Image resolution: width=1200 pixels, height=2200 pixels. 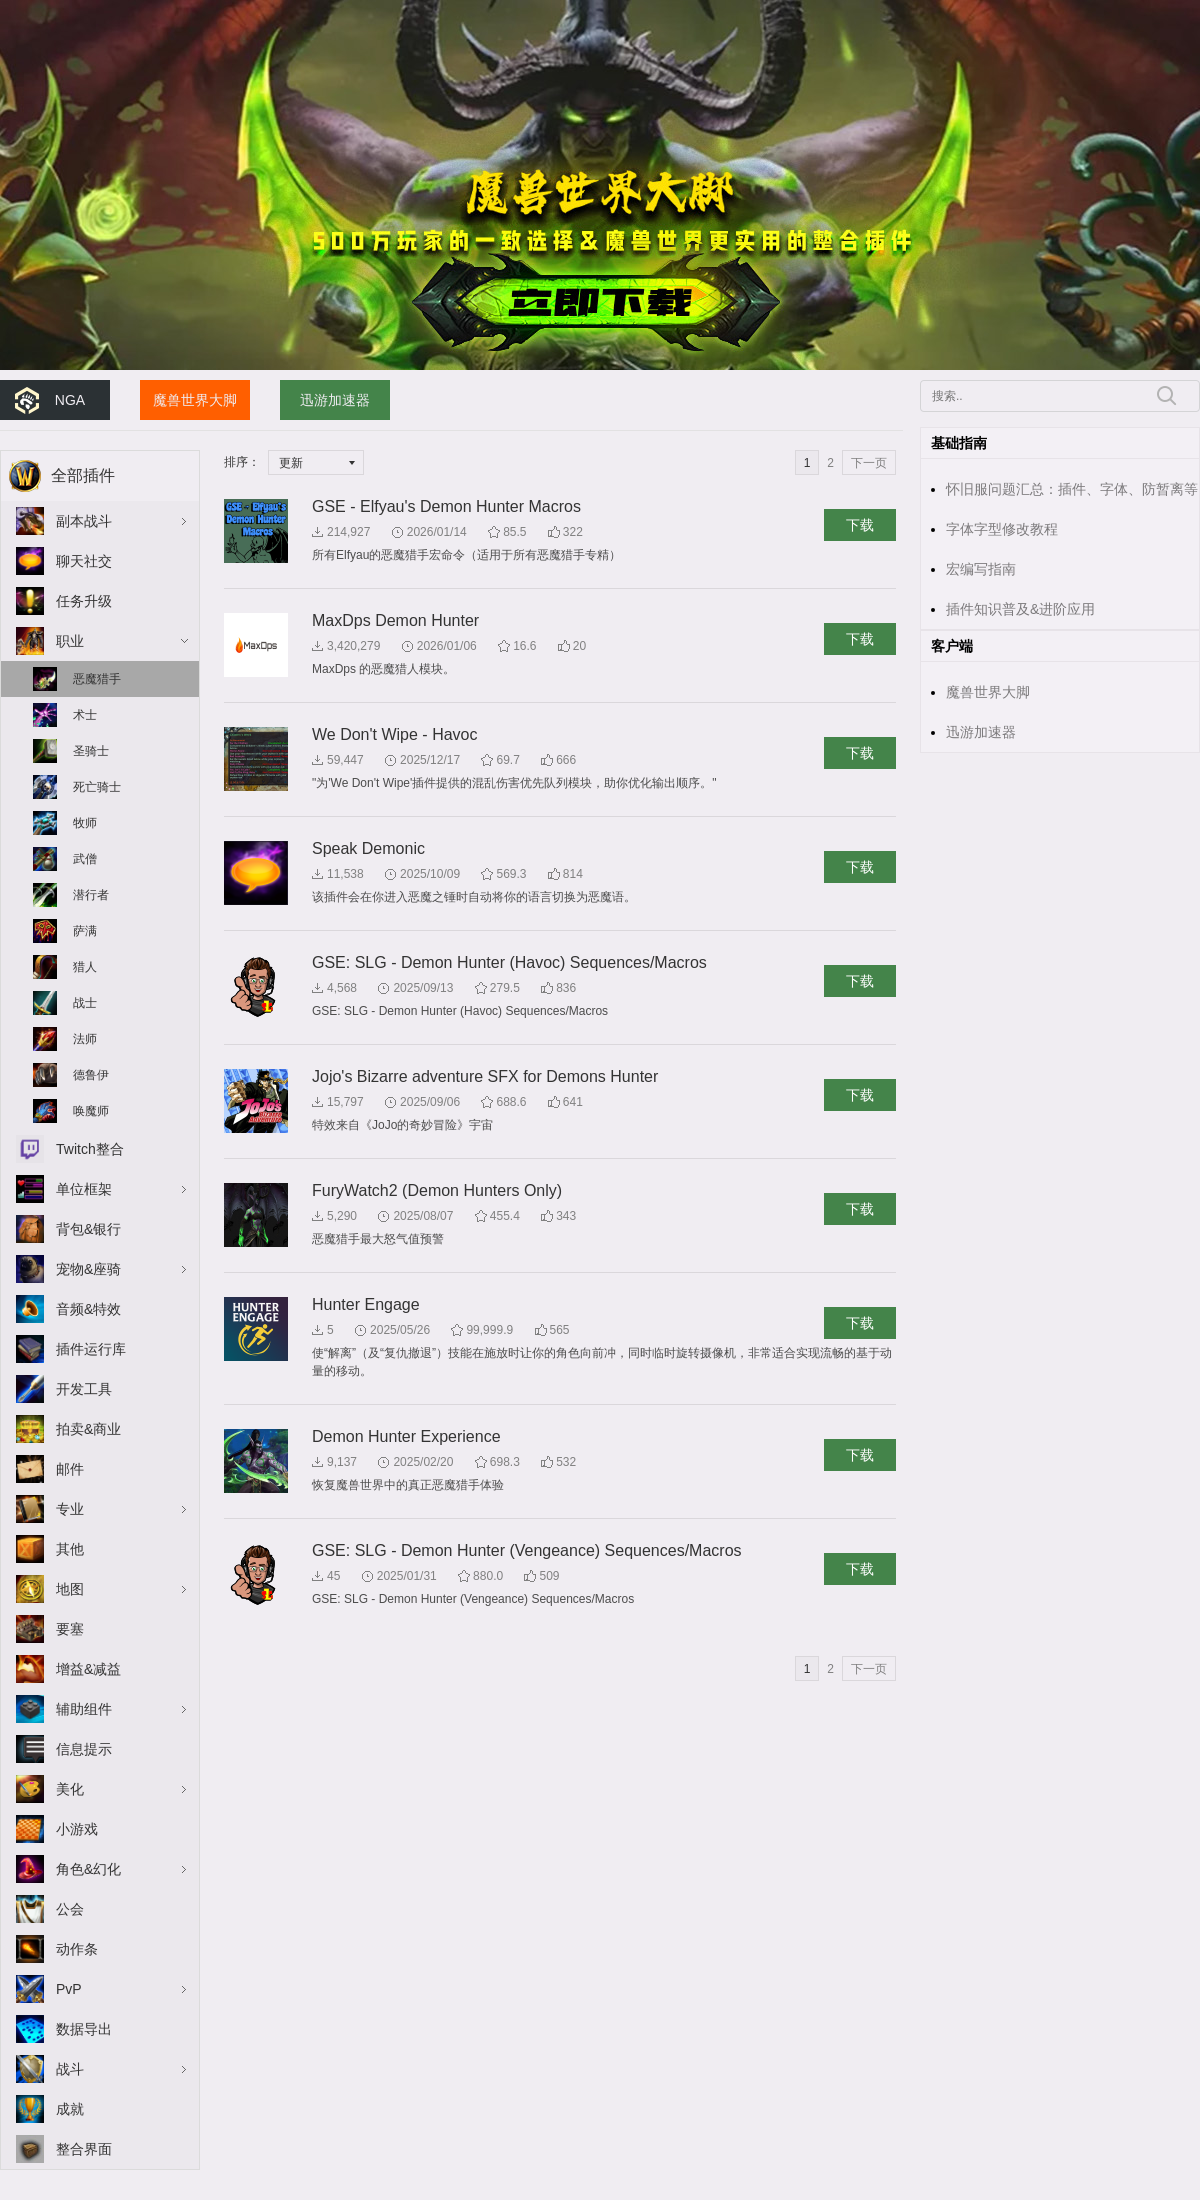 What do you see at coordinates (84, 2029) in the screenshot?
I see `数据导出` at bounding box center [84, 2029].